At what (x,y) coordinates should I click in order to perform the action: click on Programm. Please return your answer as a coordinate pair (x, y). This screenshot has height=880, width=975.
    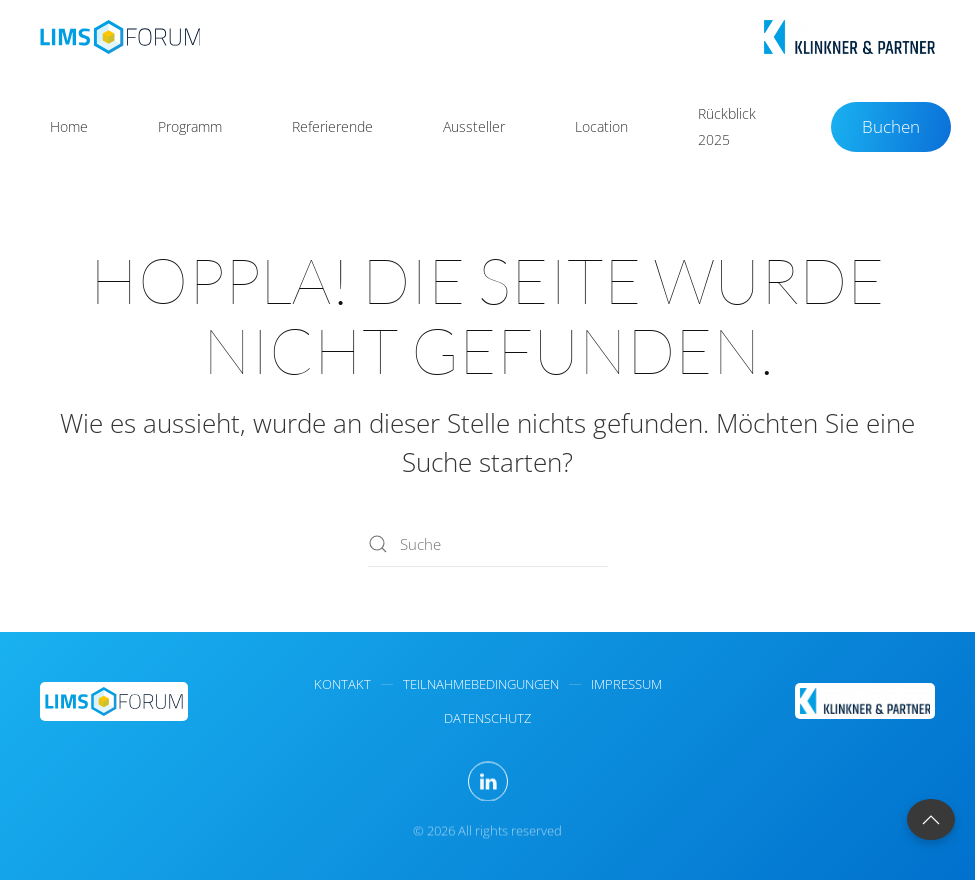
    Looking at the image, I should click on (190, 126).